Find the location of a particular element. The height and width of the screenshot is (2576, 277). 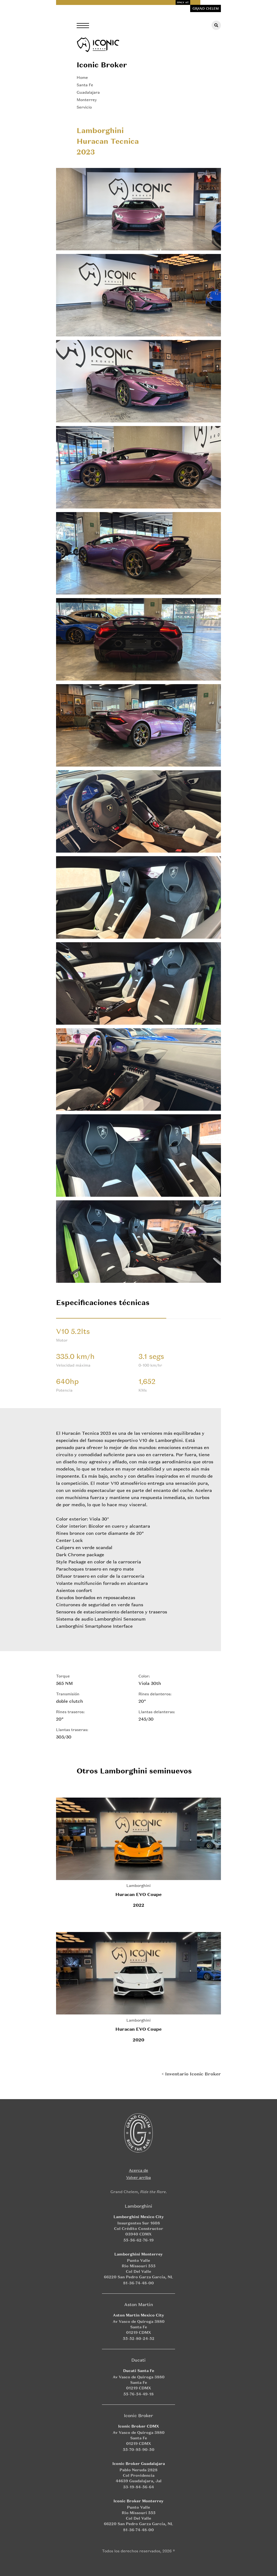

Volver arriba is located at coordinates (138, 2177).